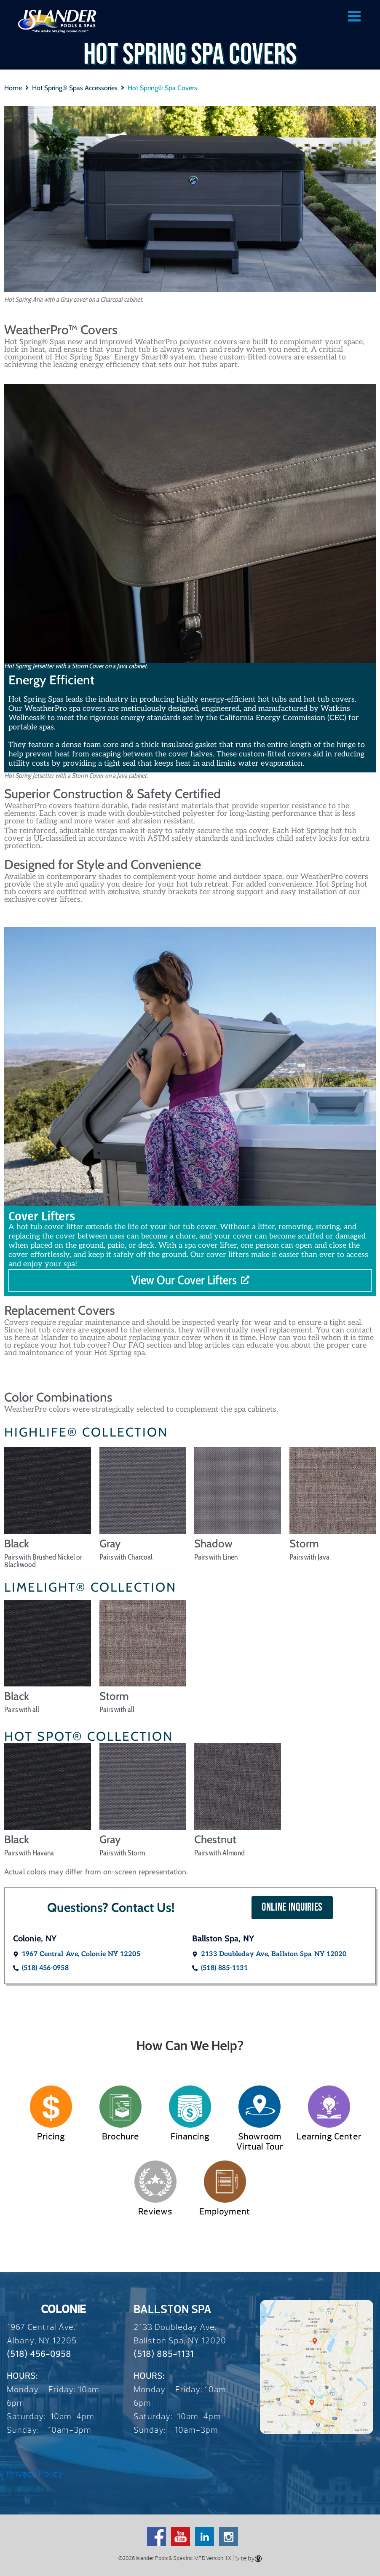 This screenshot has height=2576, width=380. What do you see at coordinates (246, 2558) in the screenshot?
I see `| Site by` at bounding box center [246, 2558].